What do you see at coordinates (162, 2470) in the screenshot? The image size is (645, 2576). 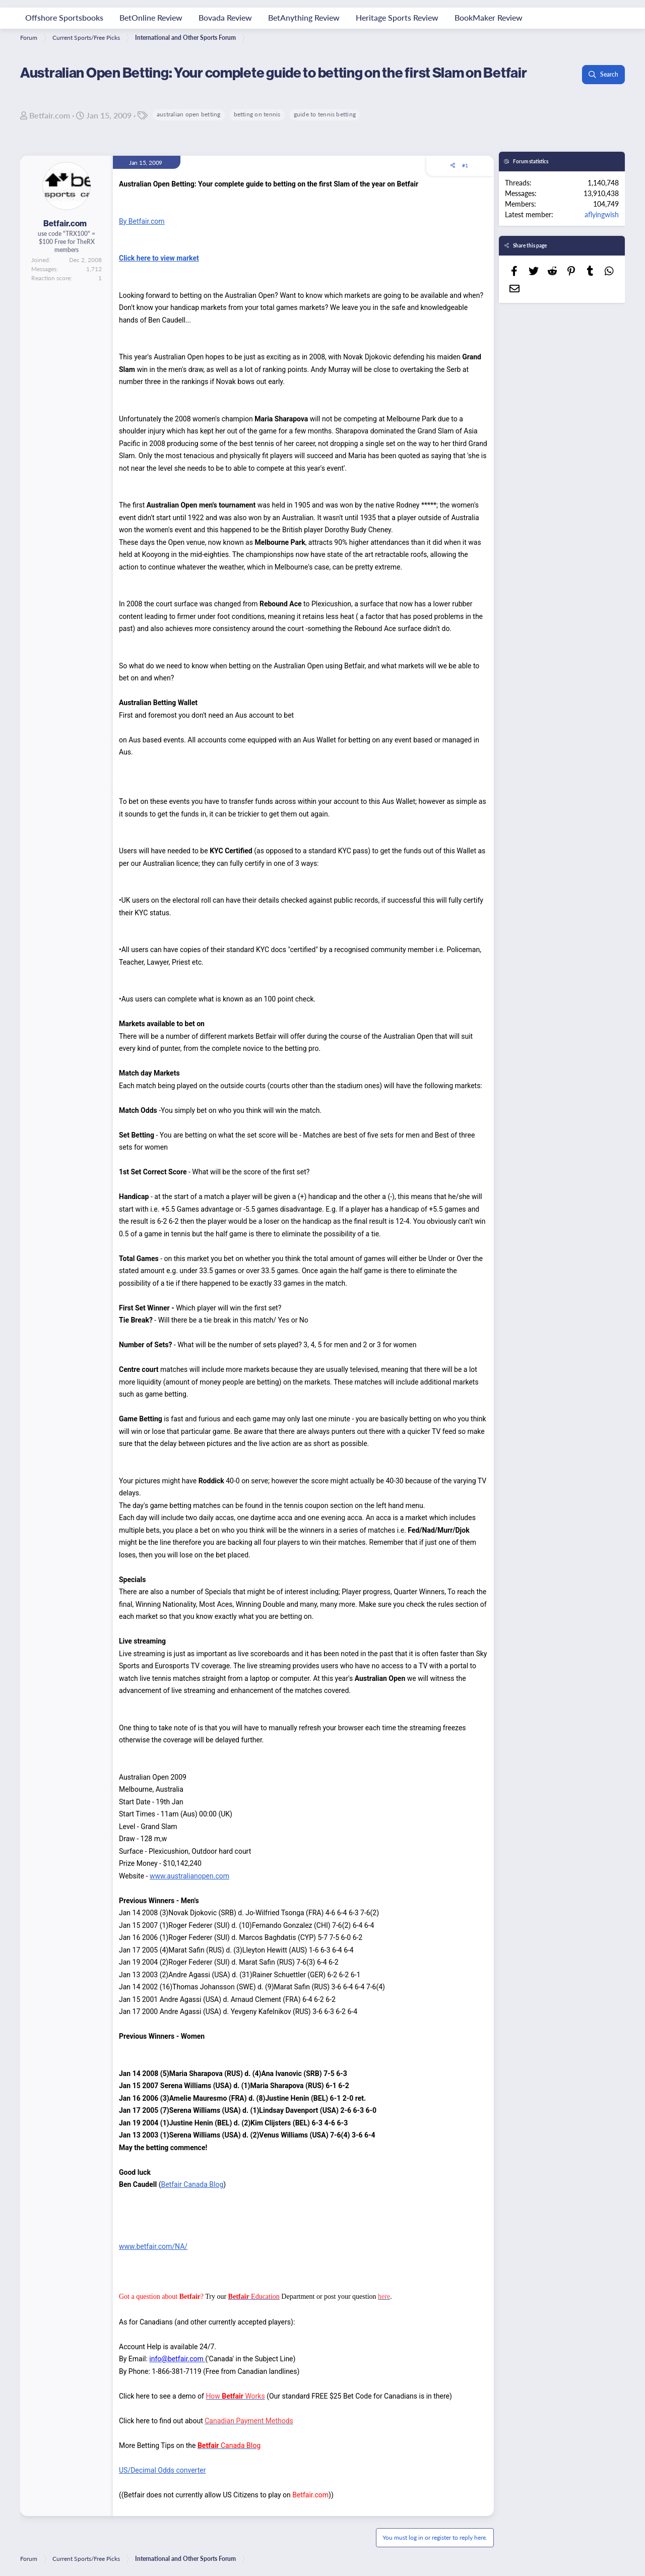 I see `US/Decimal Odds converter` at bounding box center [162, 2470].